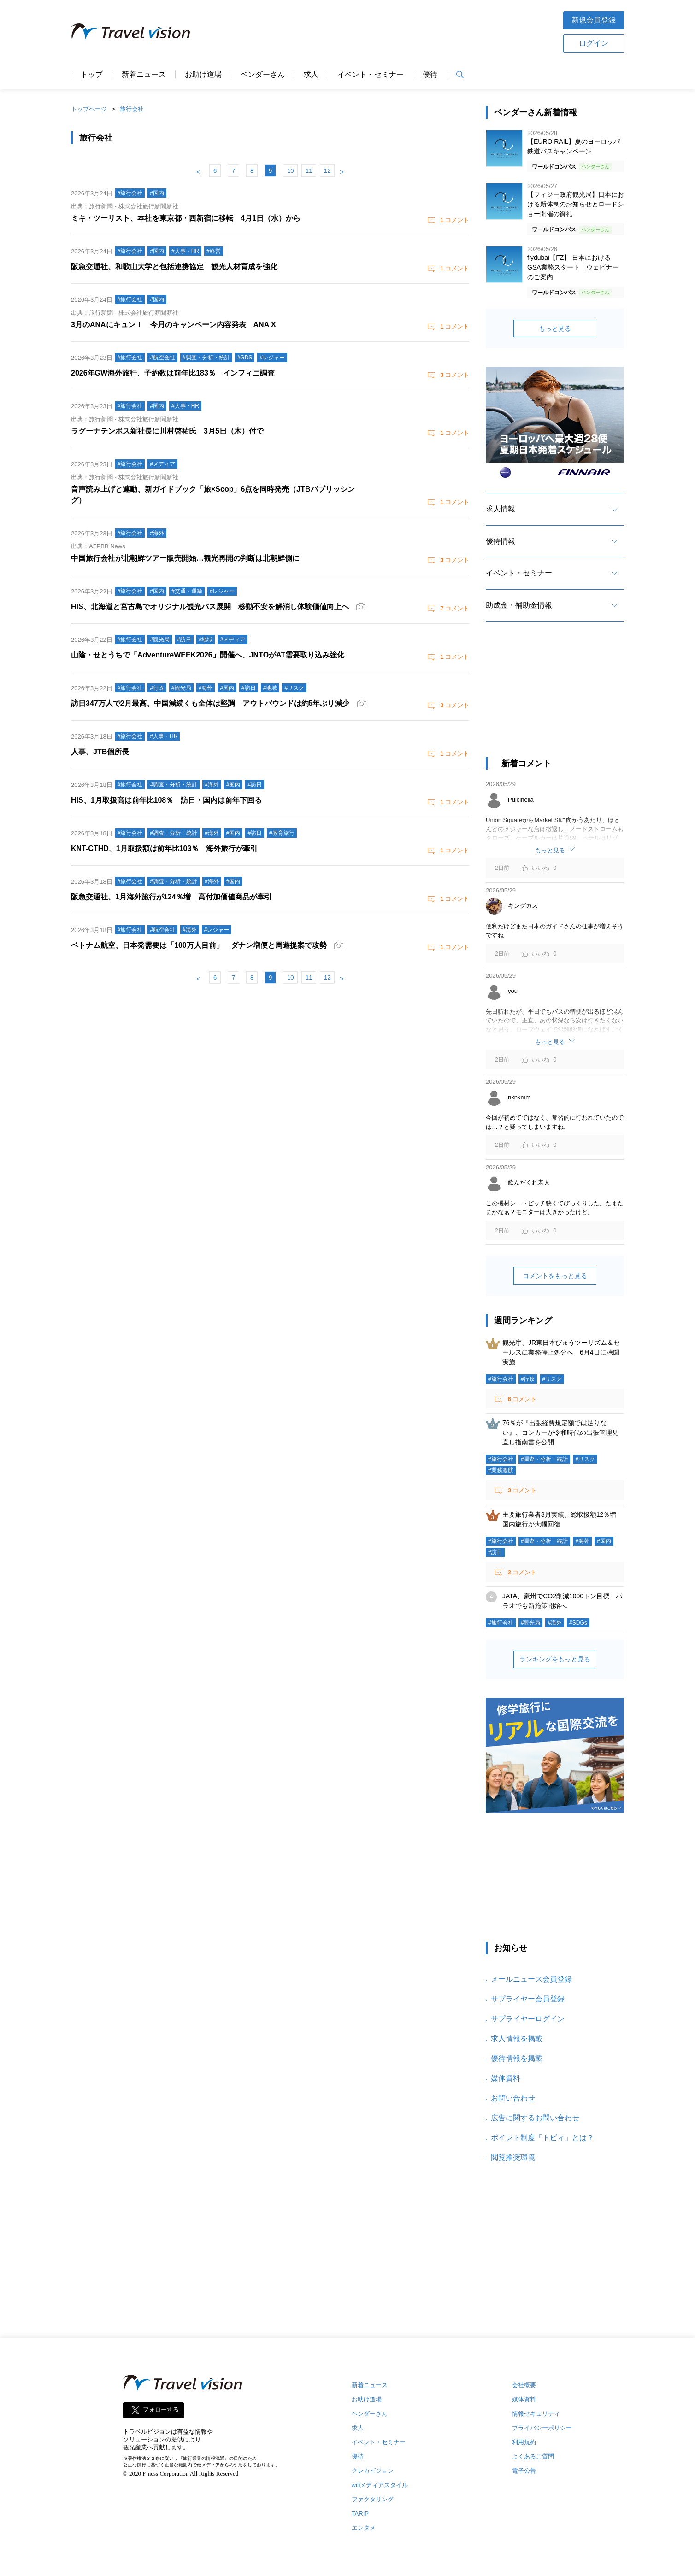  What do you see at coordinates (542, 2427) in the screenshot?
I see `プライバシーポリシー` at bounding box center [542, 2427].